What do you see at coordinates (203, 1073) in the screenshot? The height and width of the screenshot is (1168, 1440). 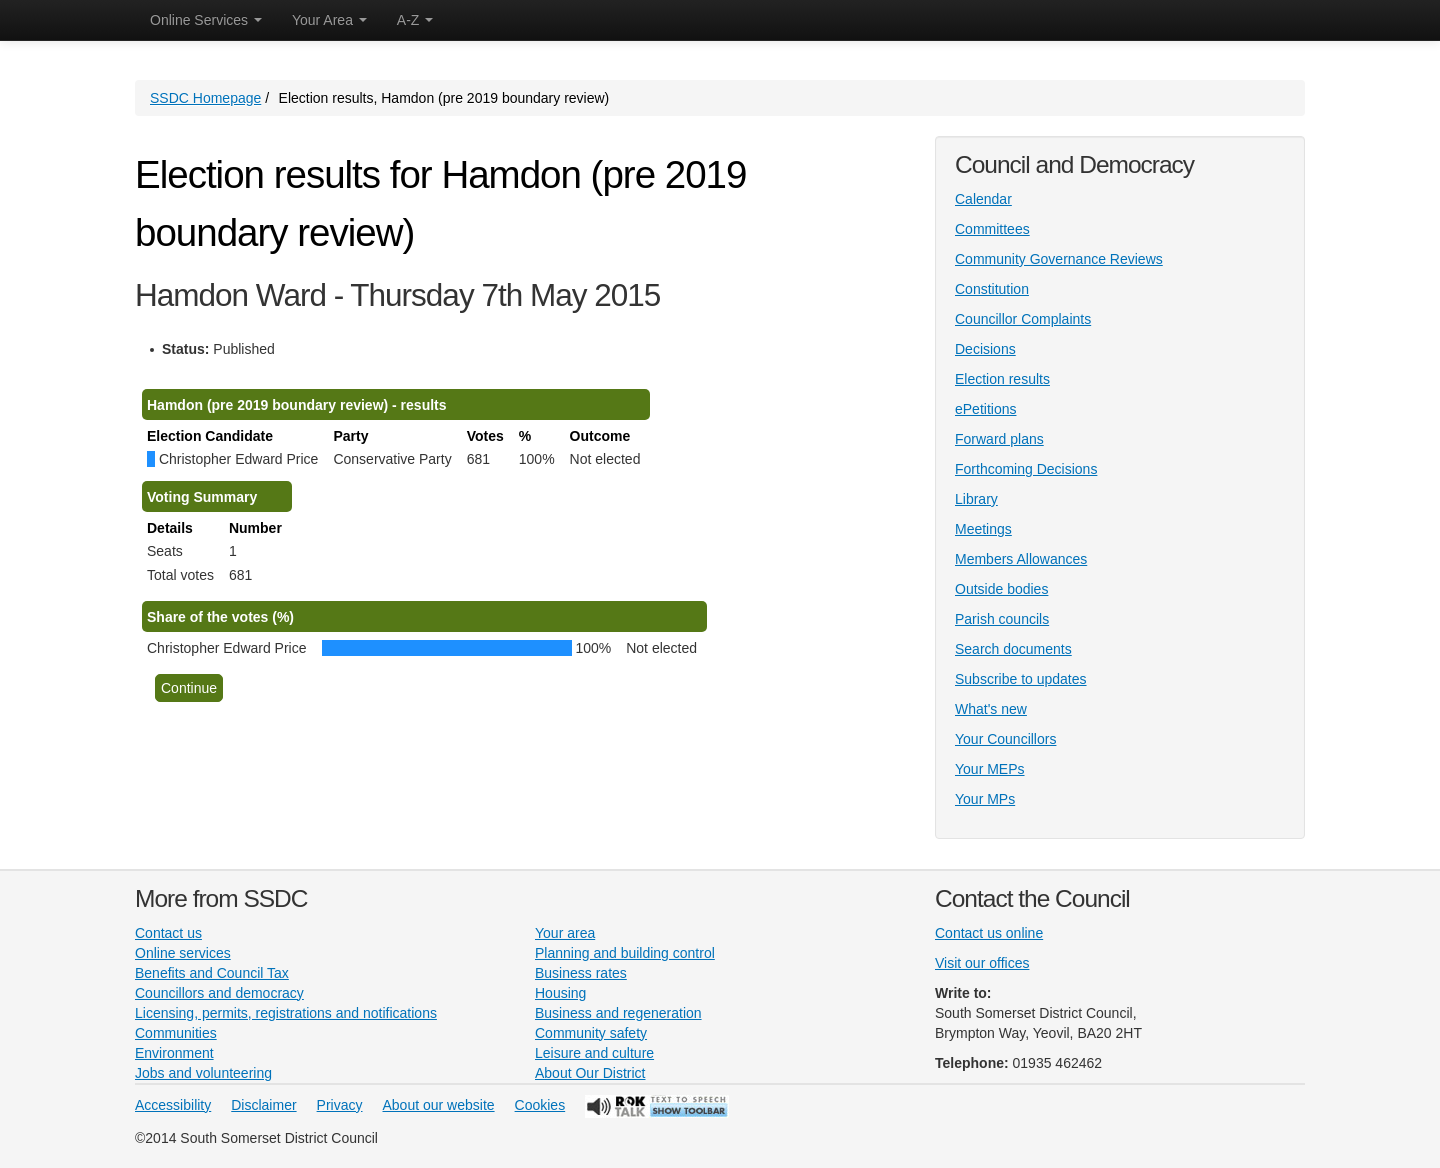 I see `Jobs and volunteering` at bounding box center [203, 1073].